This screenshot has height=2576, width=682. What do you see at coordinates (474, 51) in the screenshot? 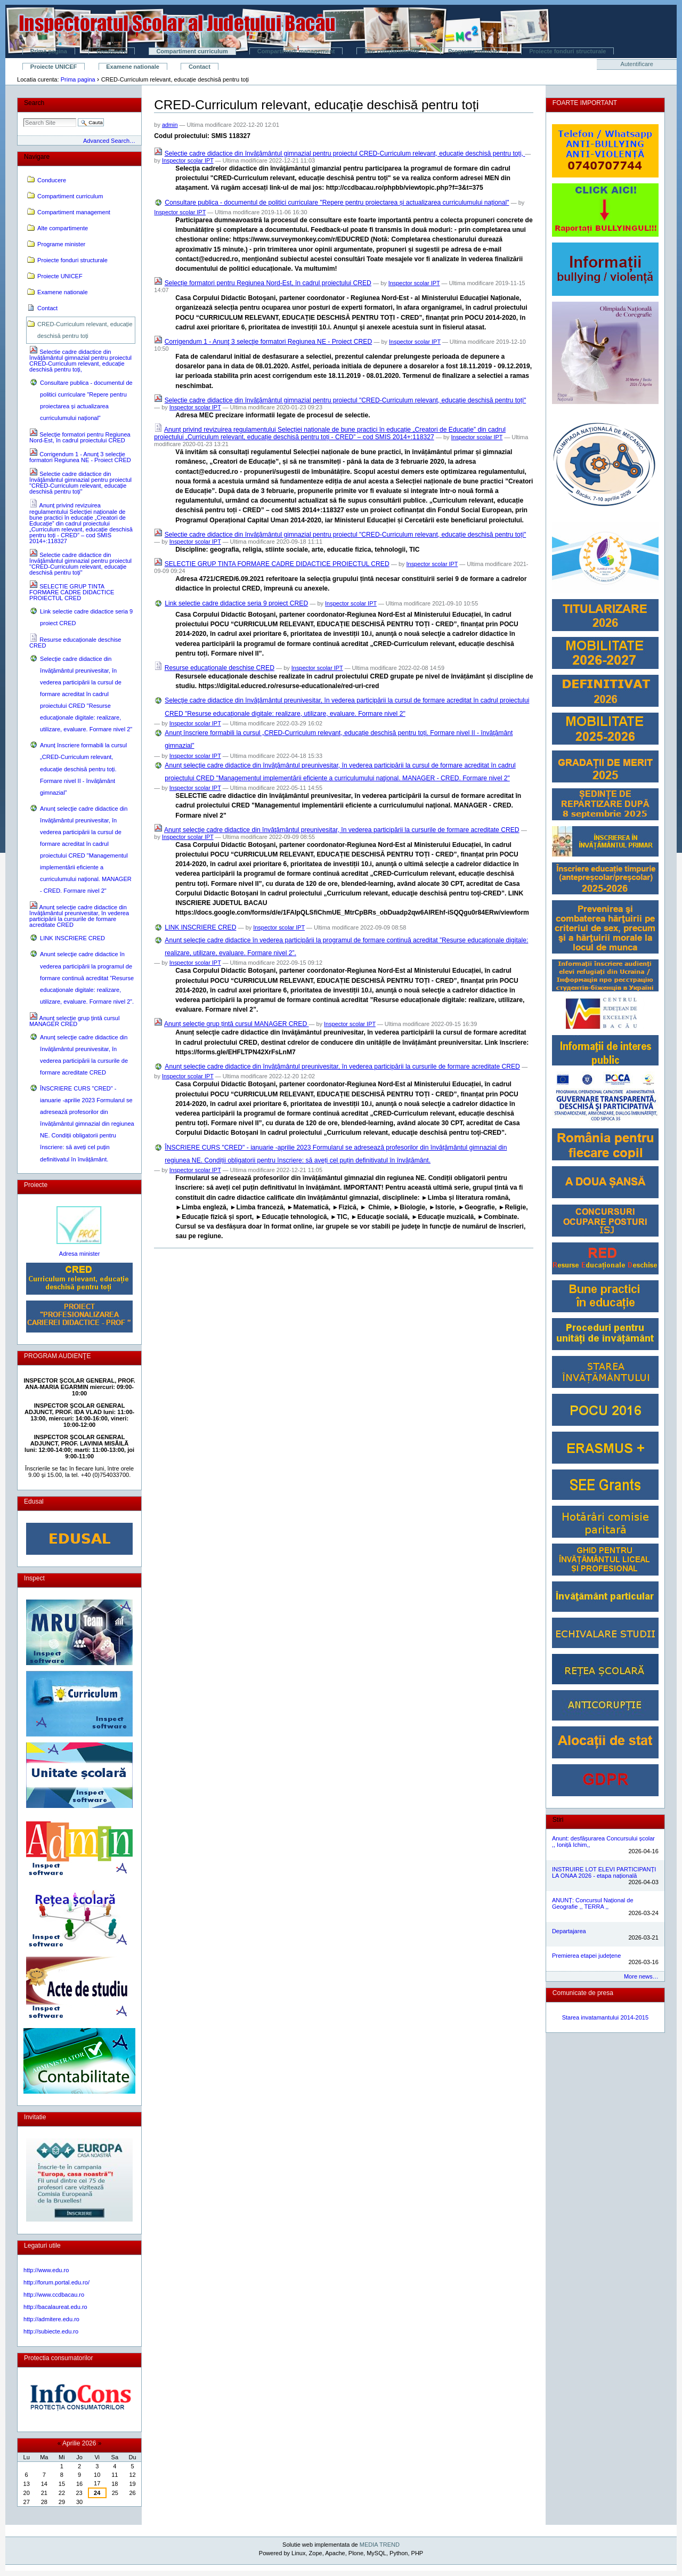
I see `Programe minister` at bounding box center [474, 51].